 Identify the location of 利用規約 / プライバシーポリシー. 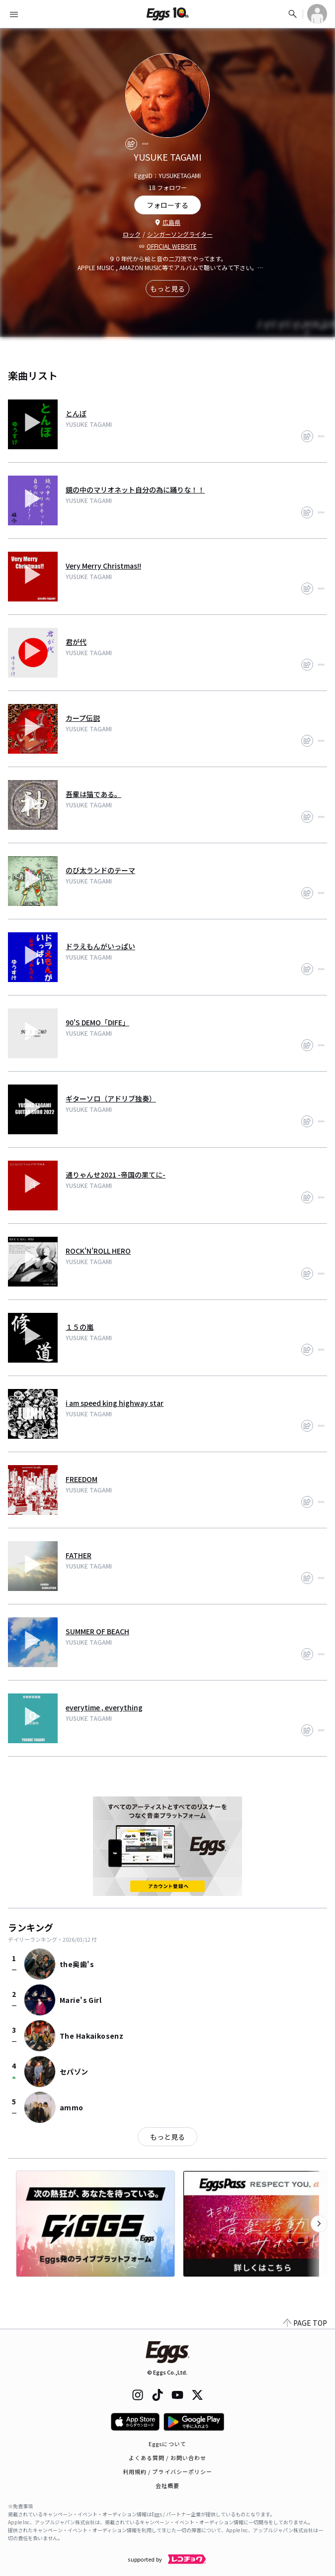
(168, 2472).